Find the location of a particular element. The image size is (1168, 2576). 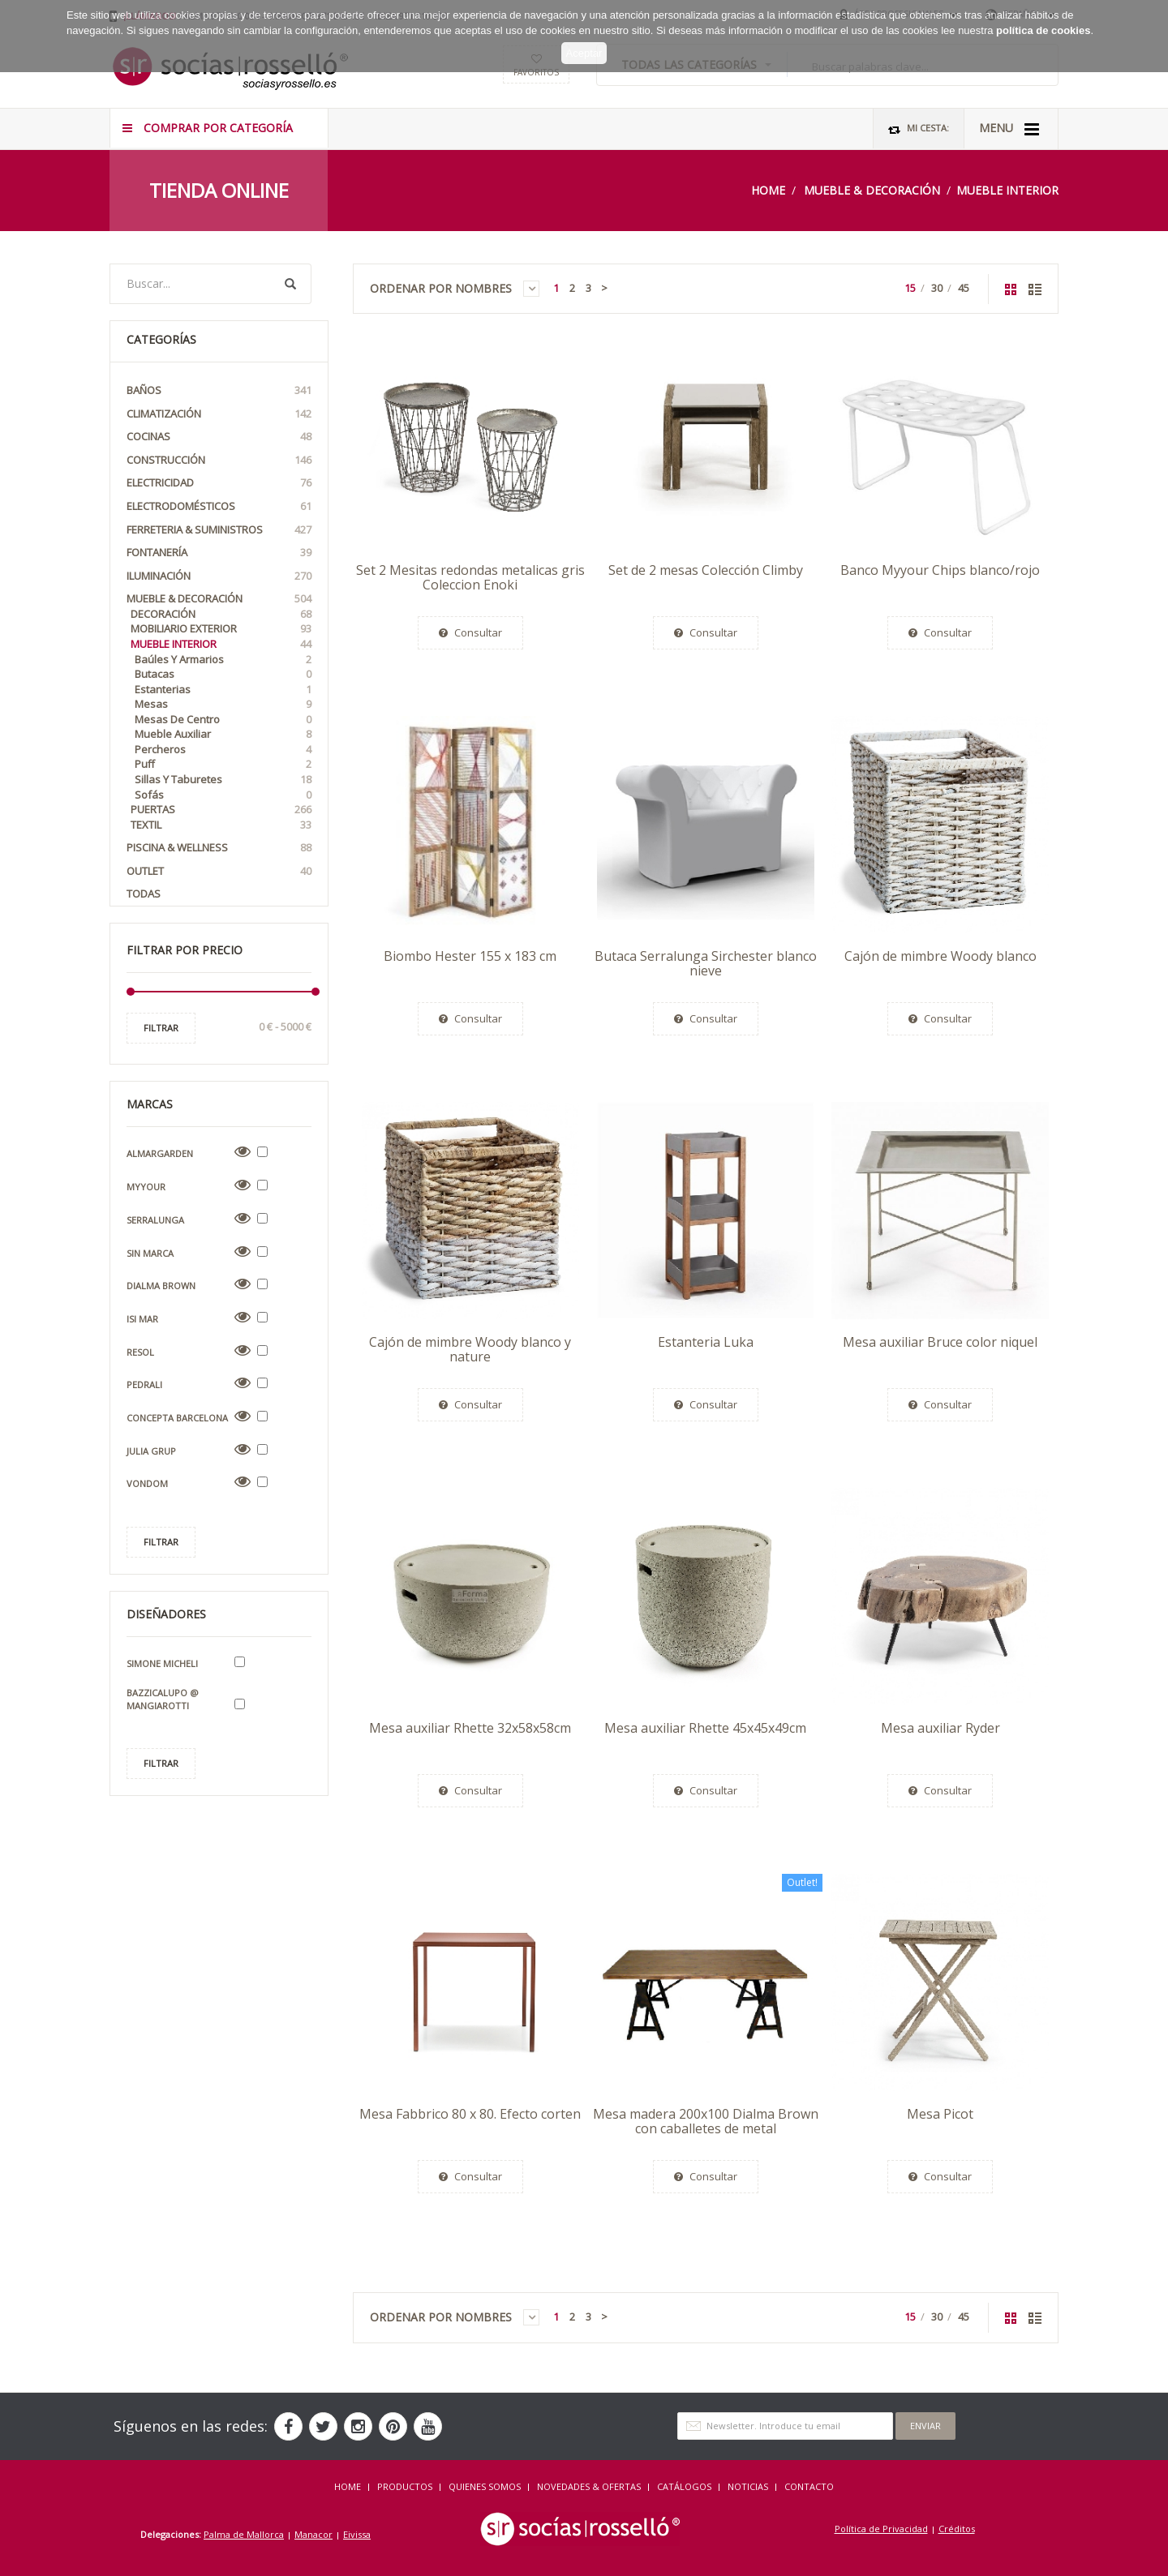

Bazzicalupo @ Mangiarotti is located at coordinates (163, 1699).